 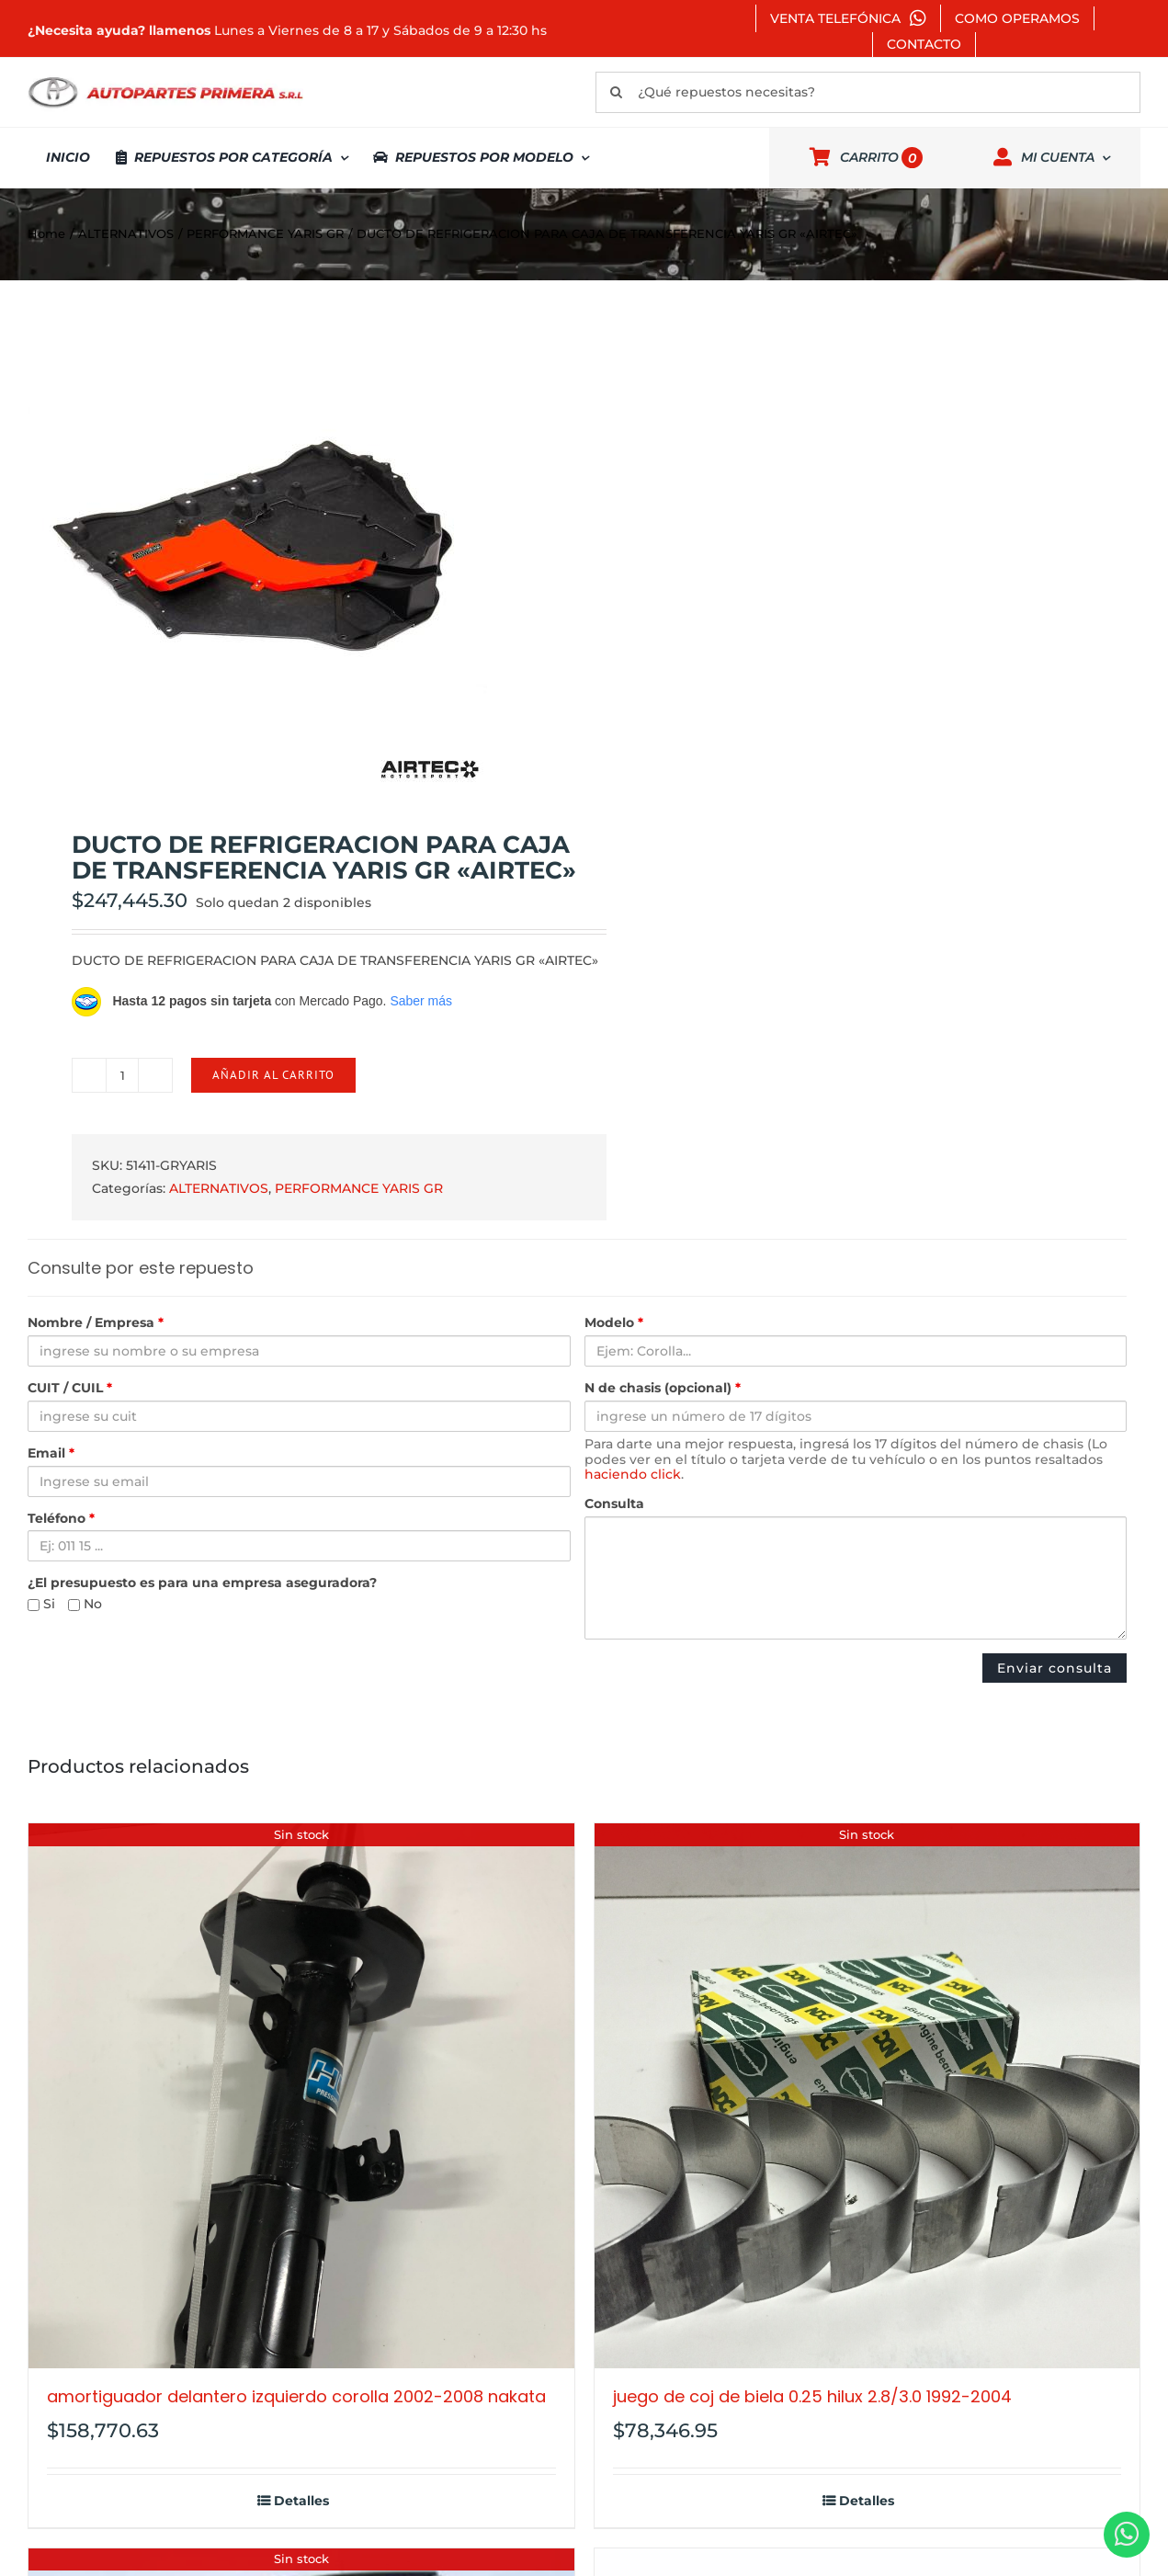 What do you see at coordinates (61, 1518) in the screenshot?
I see `Teléfono` at bounding box center [61, 1518].